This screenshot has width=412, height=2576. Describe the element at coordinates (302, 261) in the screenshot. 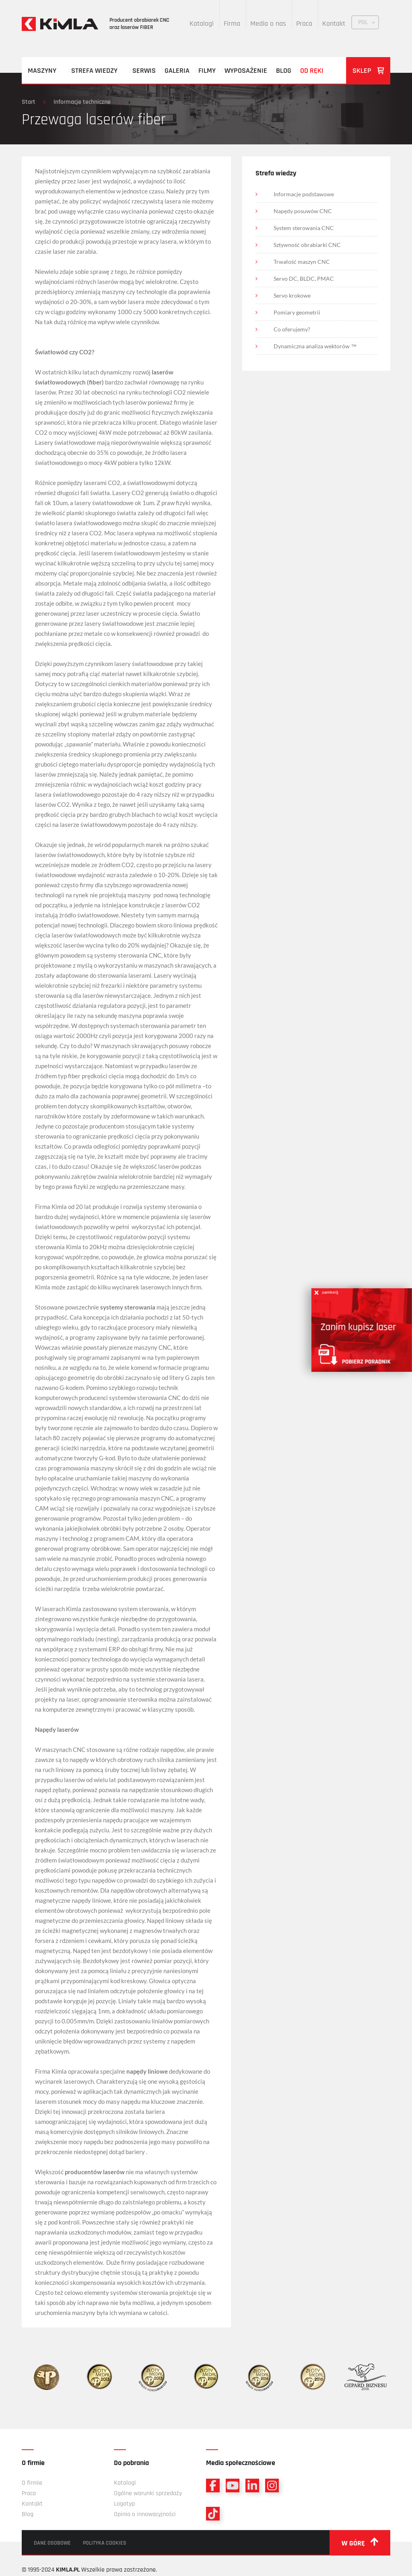

I see `Trwałość maszyn CNC` at that location.